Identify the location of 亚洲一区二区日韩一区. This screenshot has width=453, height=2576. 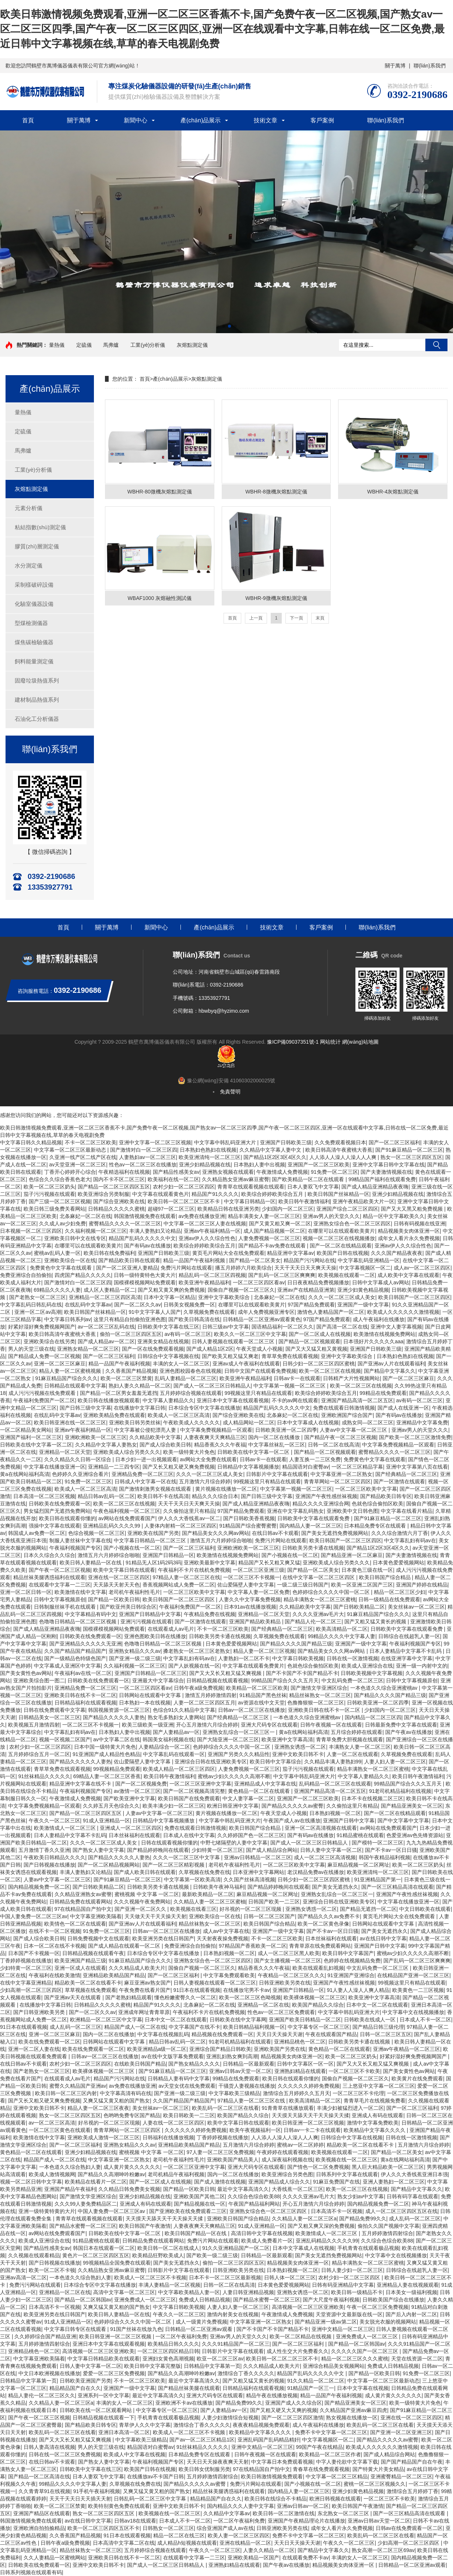
(26, 1592).